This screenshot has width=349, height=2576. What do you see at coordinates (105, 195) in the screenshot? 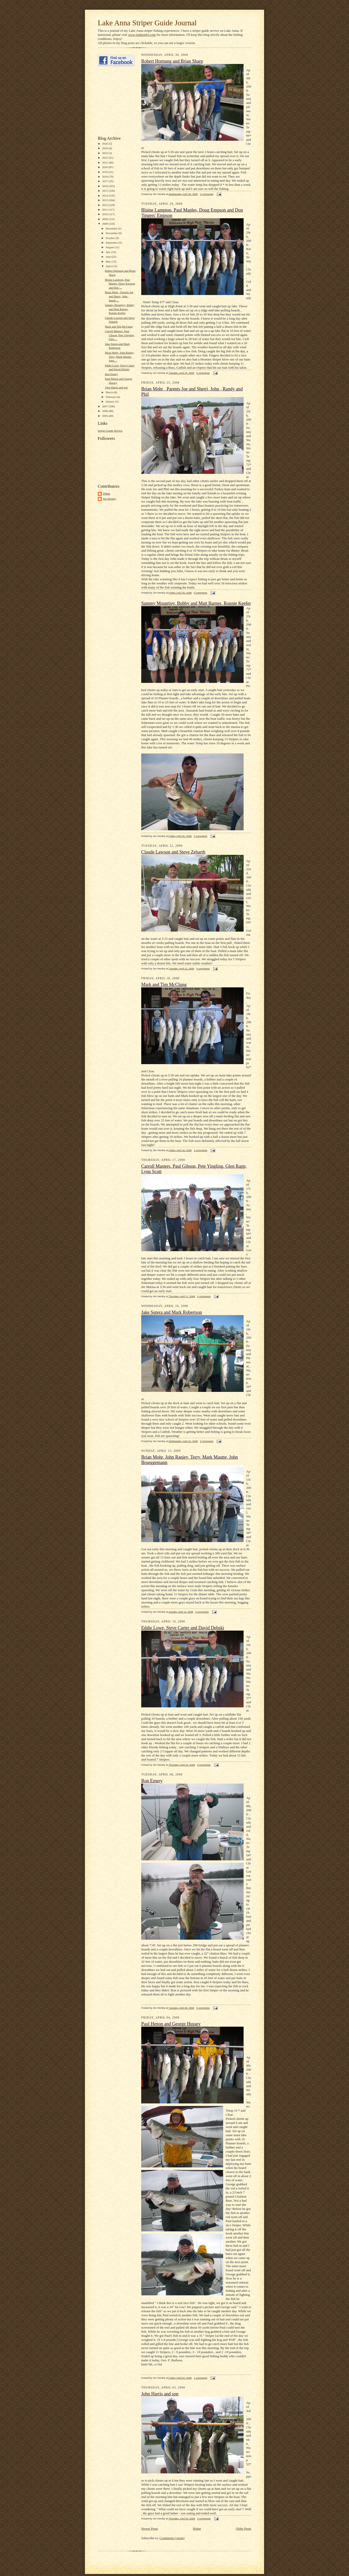
I see `2014` at bounding box center [105, 195].